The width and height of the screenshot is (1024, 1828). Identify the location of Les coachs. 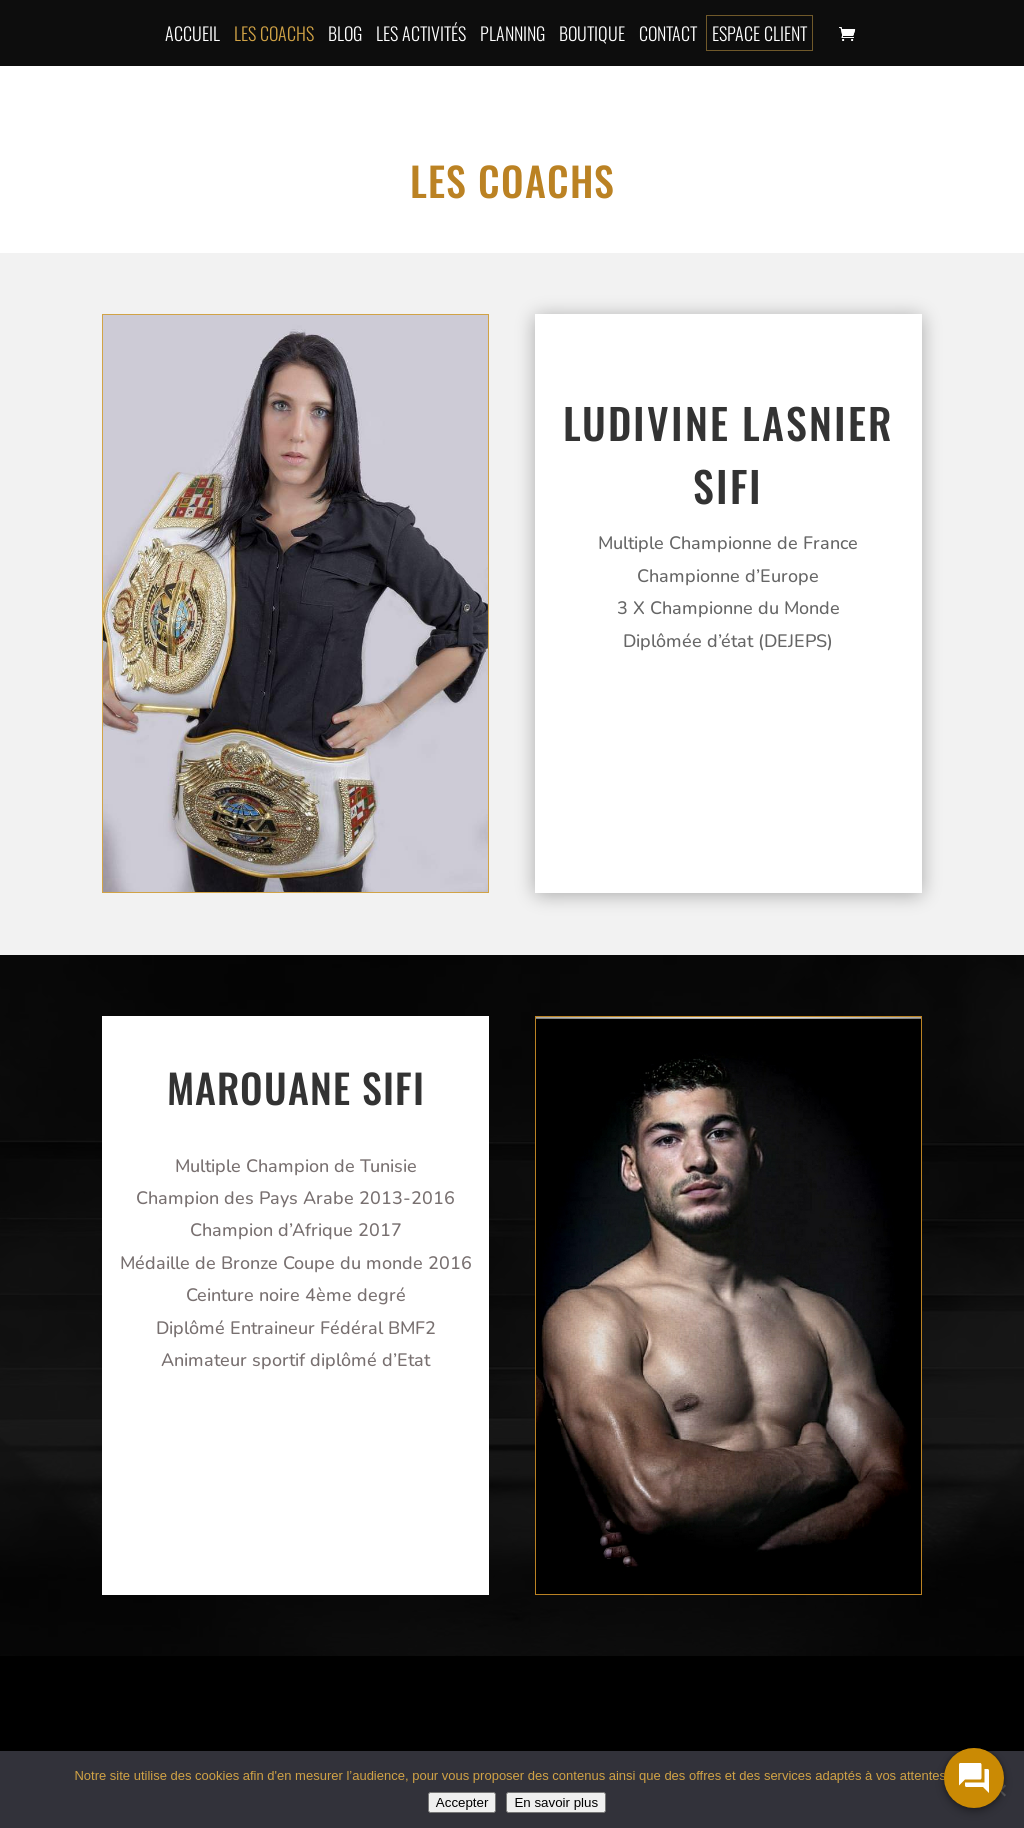
(274, 33).